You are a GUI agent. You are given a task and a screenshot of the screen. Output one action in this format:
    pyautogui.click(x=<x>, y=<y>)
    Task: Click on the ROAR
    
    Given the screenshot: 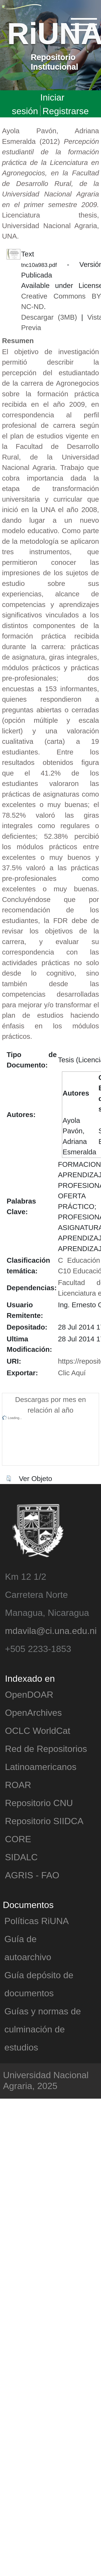 What is the action you would take?
    pyautogui.click(x=18, y=1784)
    